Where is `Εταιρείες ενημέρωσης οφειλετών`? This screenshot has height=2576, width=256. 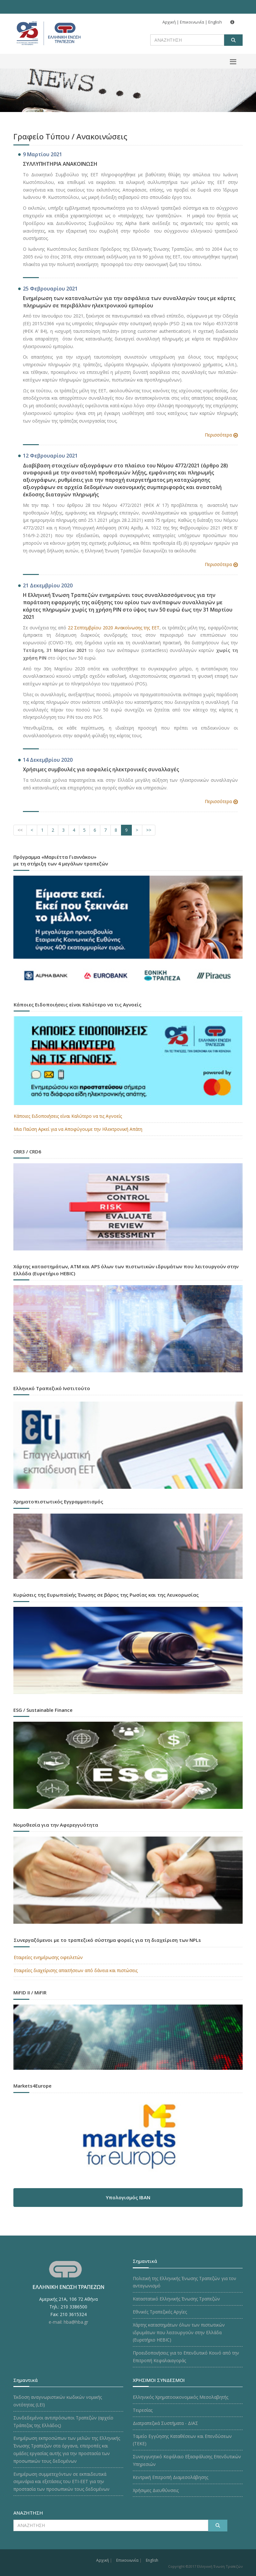 Εταιρείες ενημέρωσης οφειλετών is located at coordinates (48, 1957).